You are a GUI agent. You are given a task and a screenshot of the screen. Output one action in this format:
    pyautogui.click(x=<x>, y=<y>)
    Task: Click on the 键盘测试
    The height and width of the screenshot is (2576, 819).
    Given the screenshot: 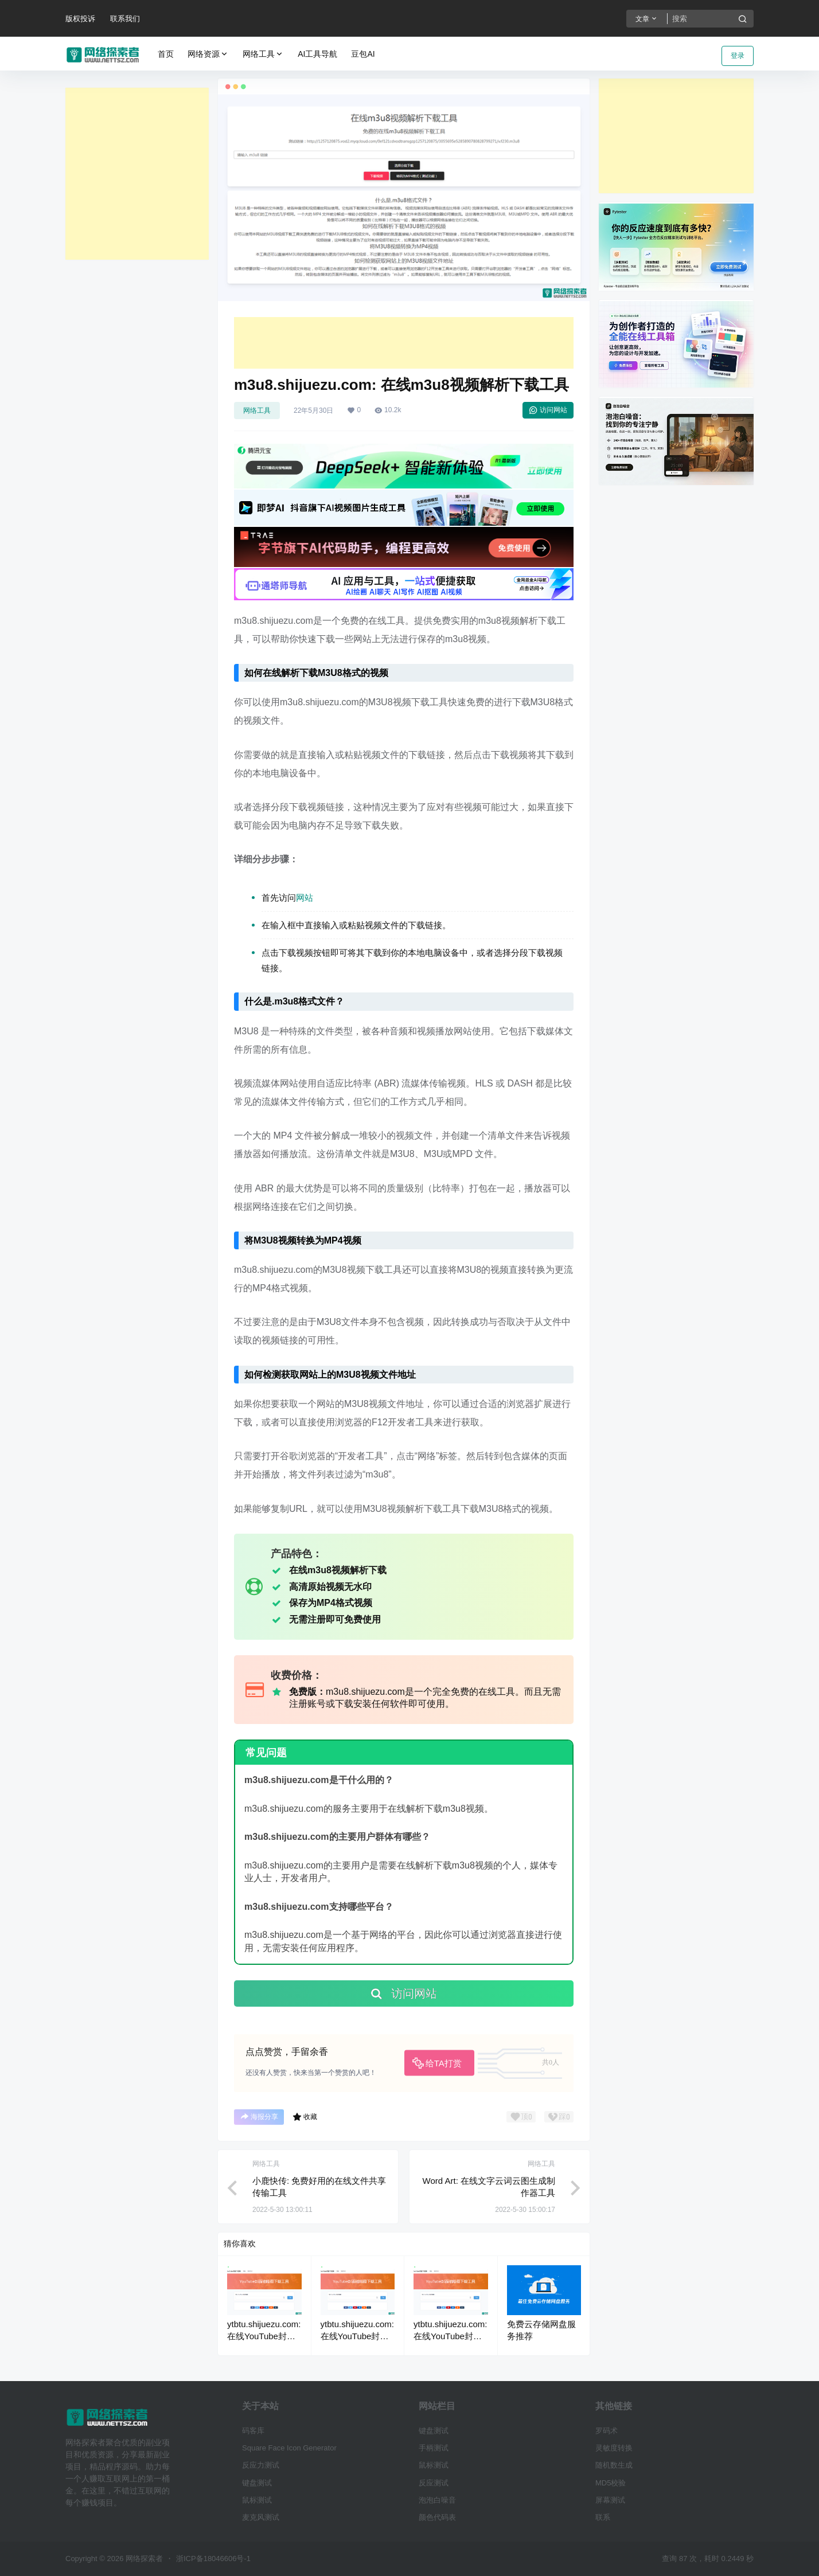 What is the action you would take?
    pyautogui.click(x=257, y=2483)
    